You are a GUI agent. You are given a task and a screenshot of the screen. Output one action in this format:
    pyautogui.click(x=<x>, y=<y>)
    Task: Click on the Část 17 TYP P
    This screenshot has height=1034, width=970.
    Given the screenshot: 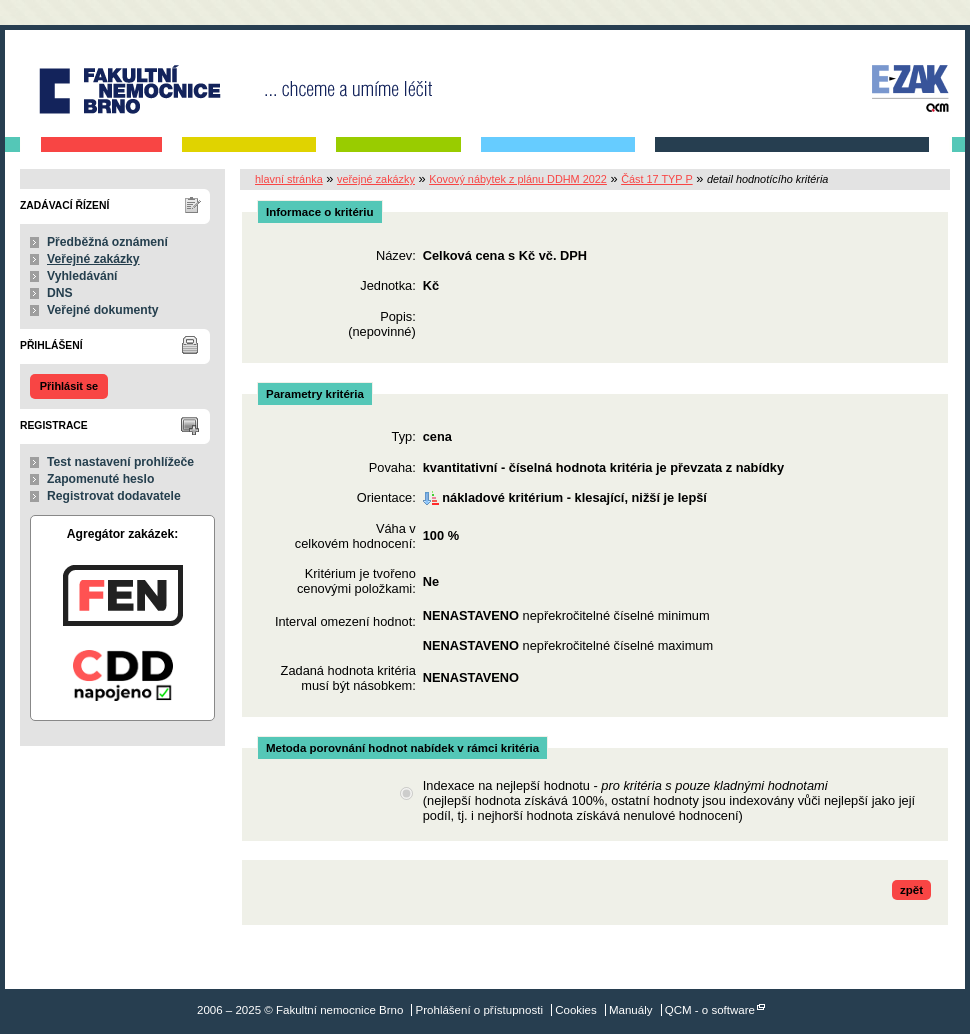 What is the action you would take?
    pyautogui.click(x=657, y=179)
    